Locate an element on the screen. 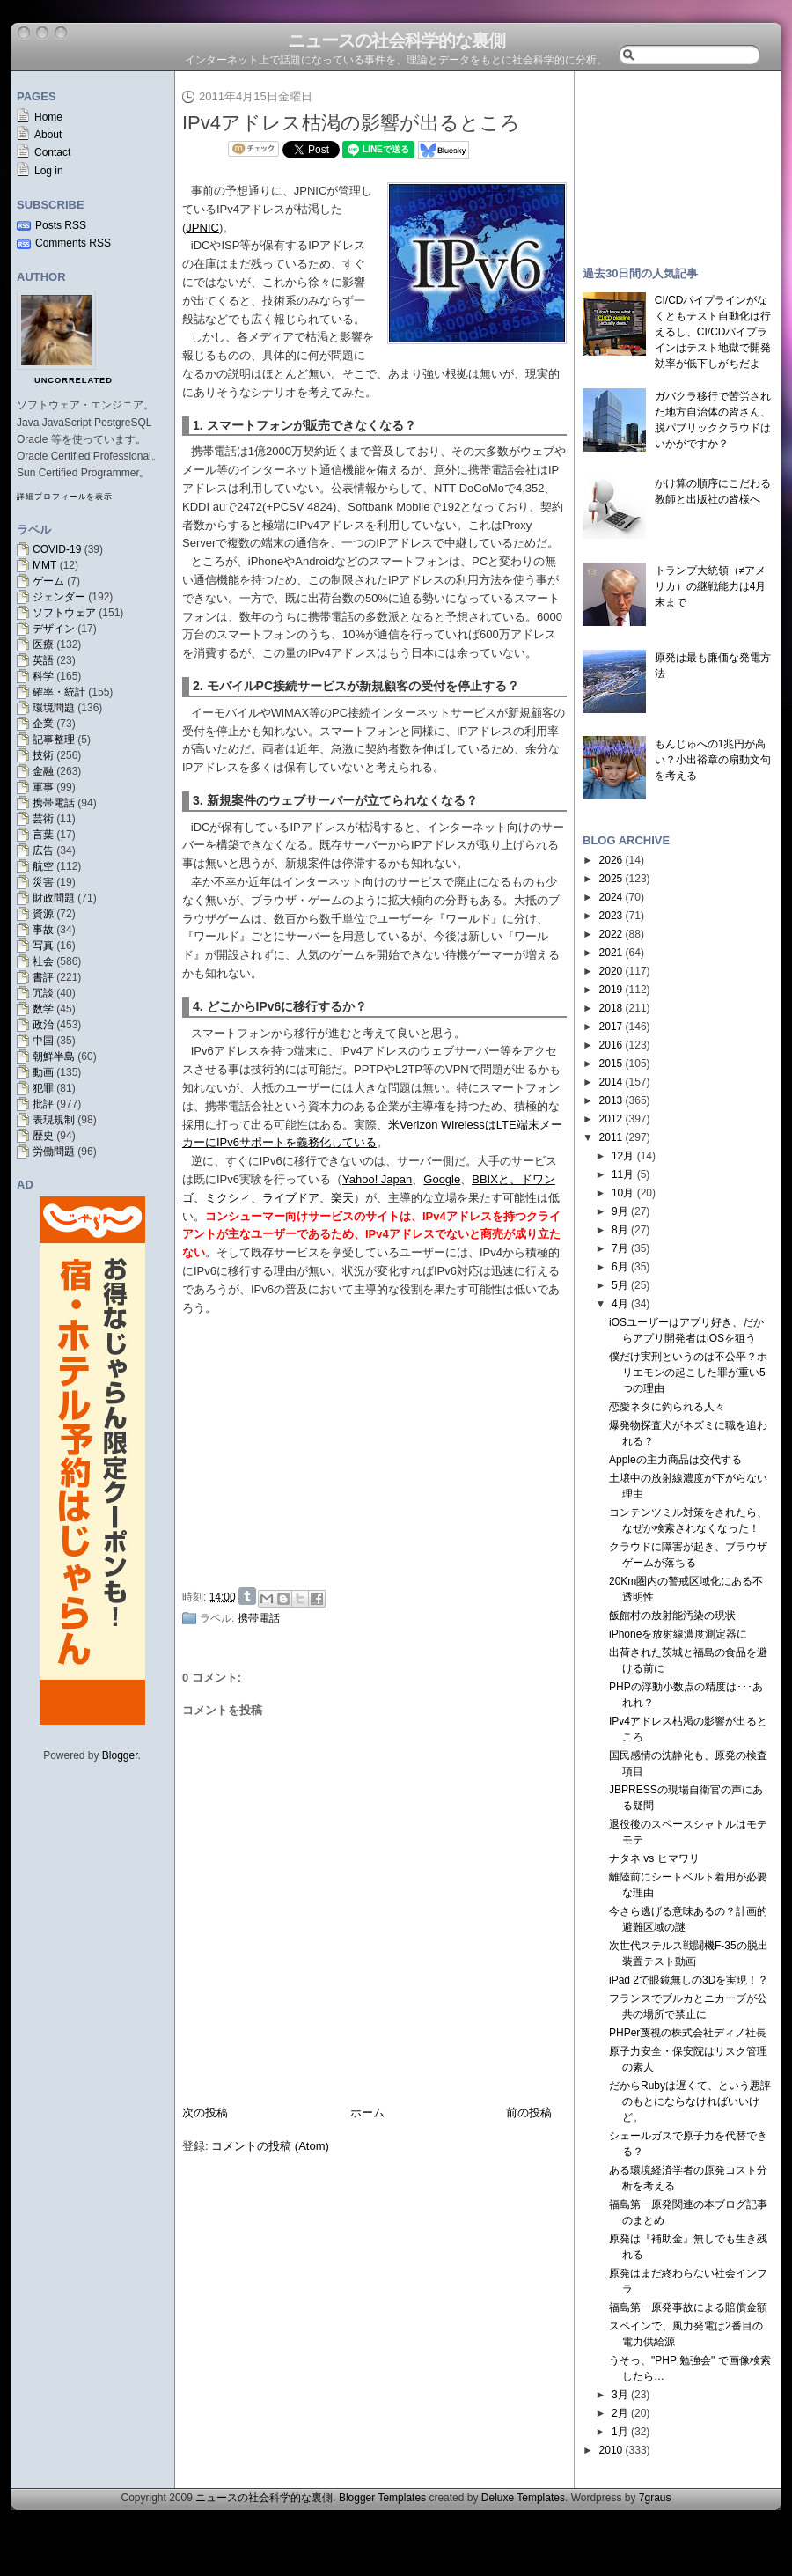 Image resolution: width=792 pixels, height=2576 pixels. 僕だけ実刑というのは不公平？ホリエモンの起こした罪が重い5つの理由 is located at coordinates (688, 1373).